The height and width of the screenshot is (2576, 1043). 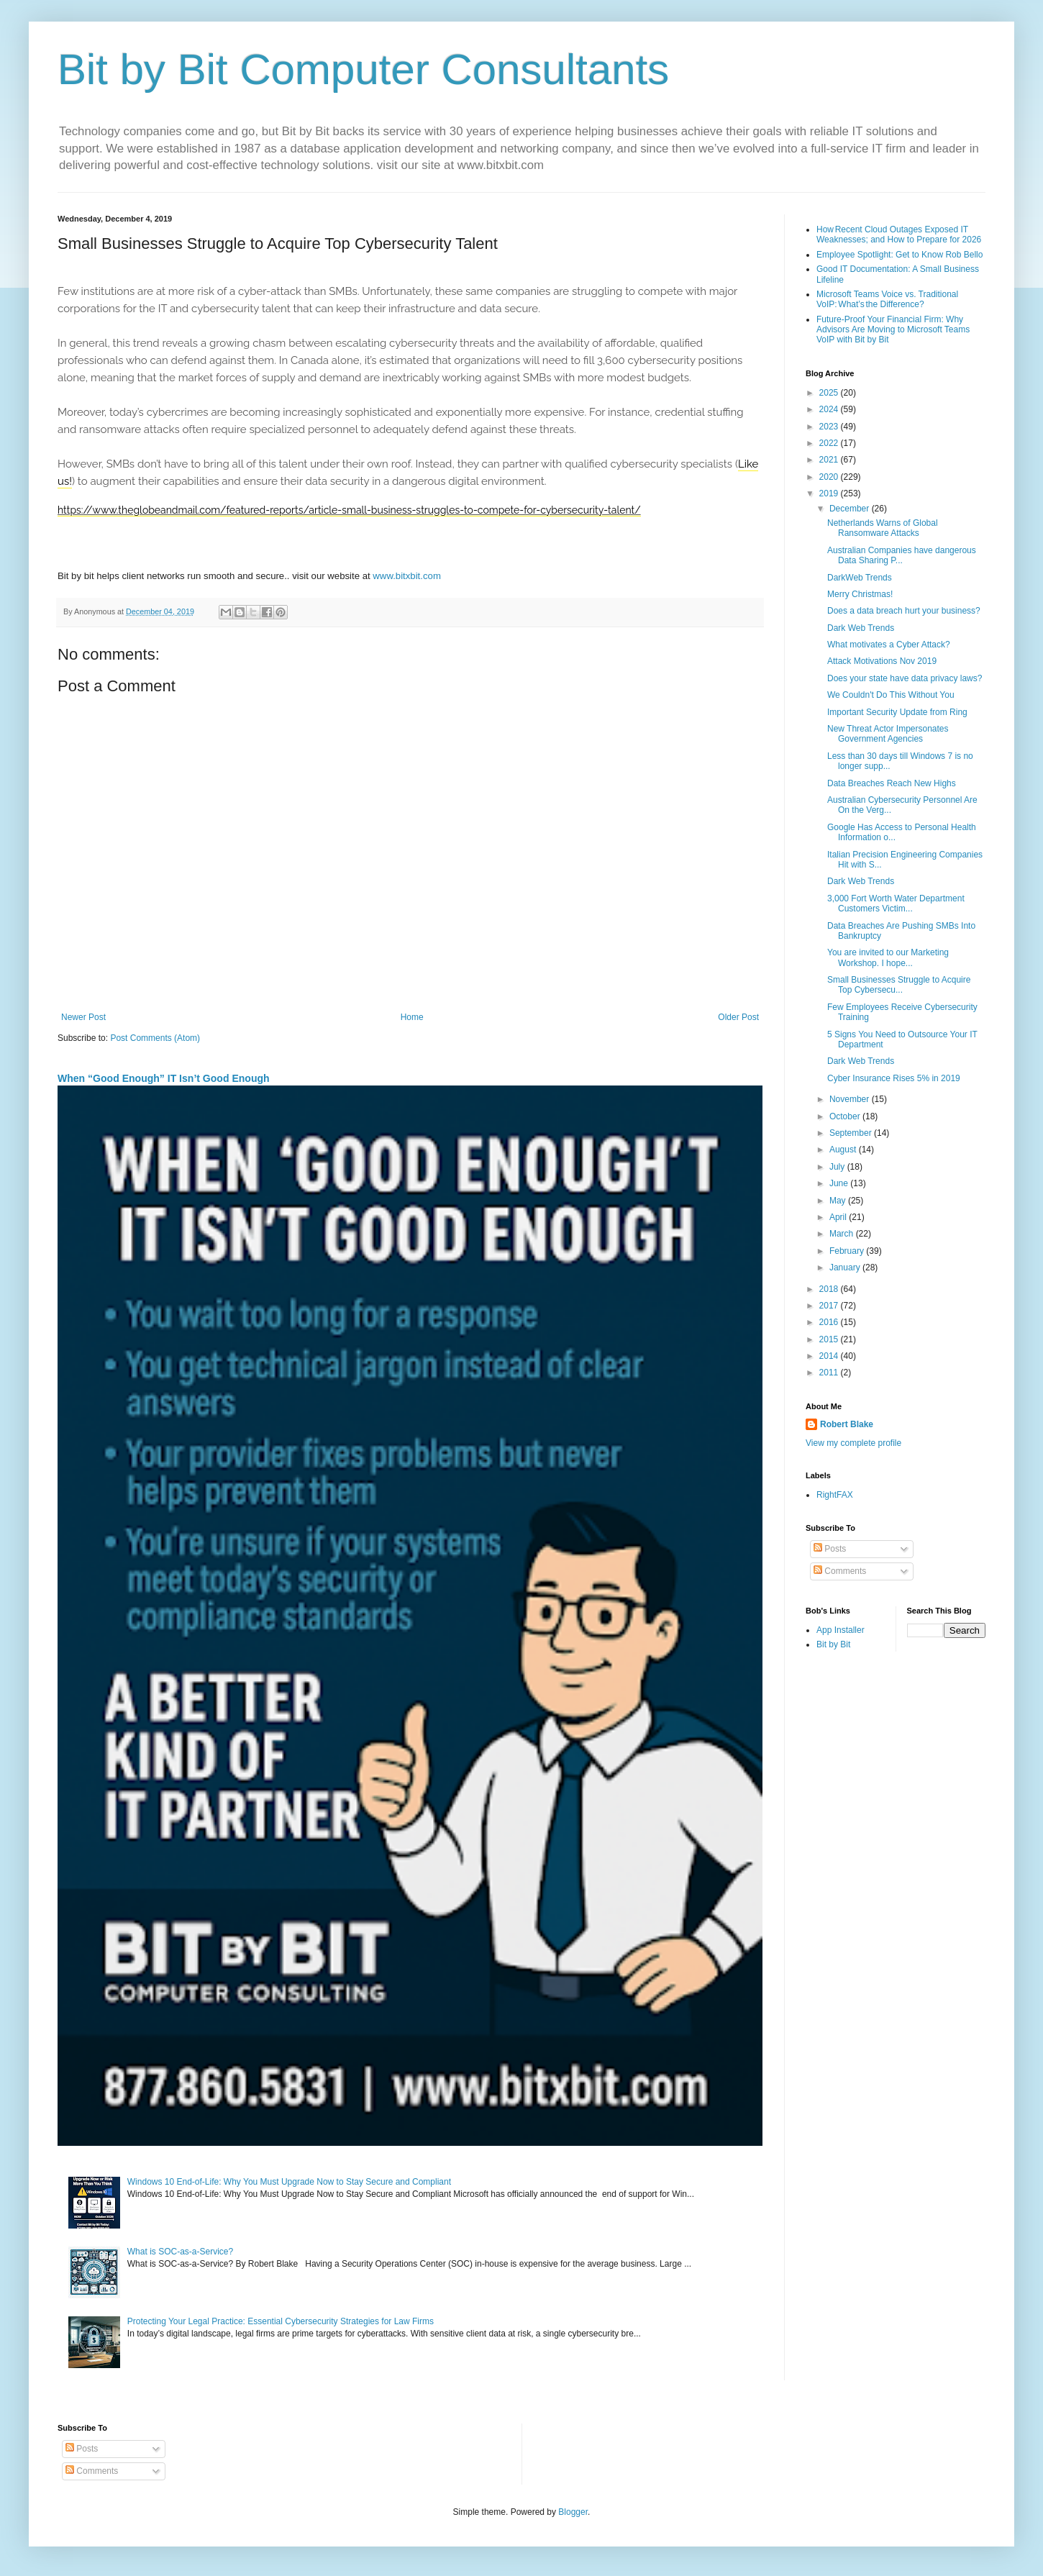 What do you see at coordinates (860, 594) in the screenshot?
I see `Merry Christmas!` at bounding box center [860, 594].